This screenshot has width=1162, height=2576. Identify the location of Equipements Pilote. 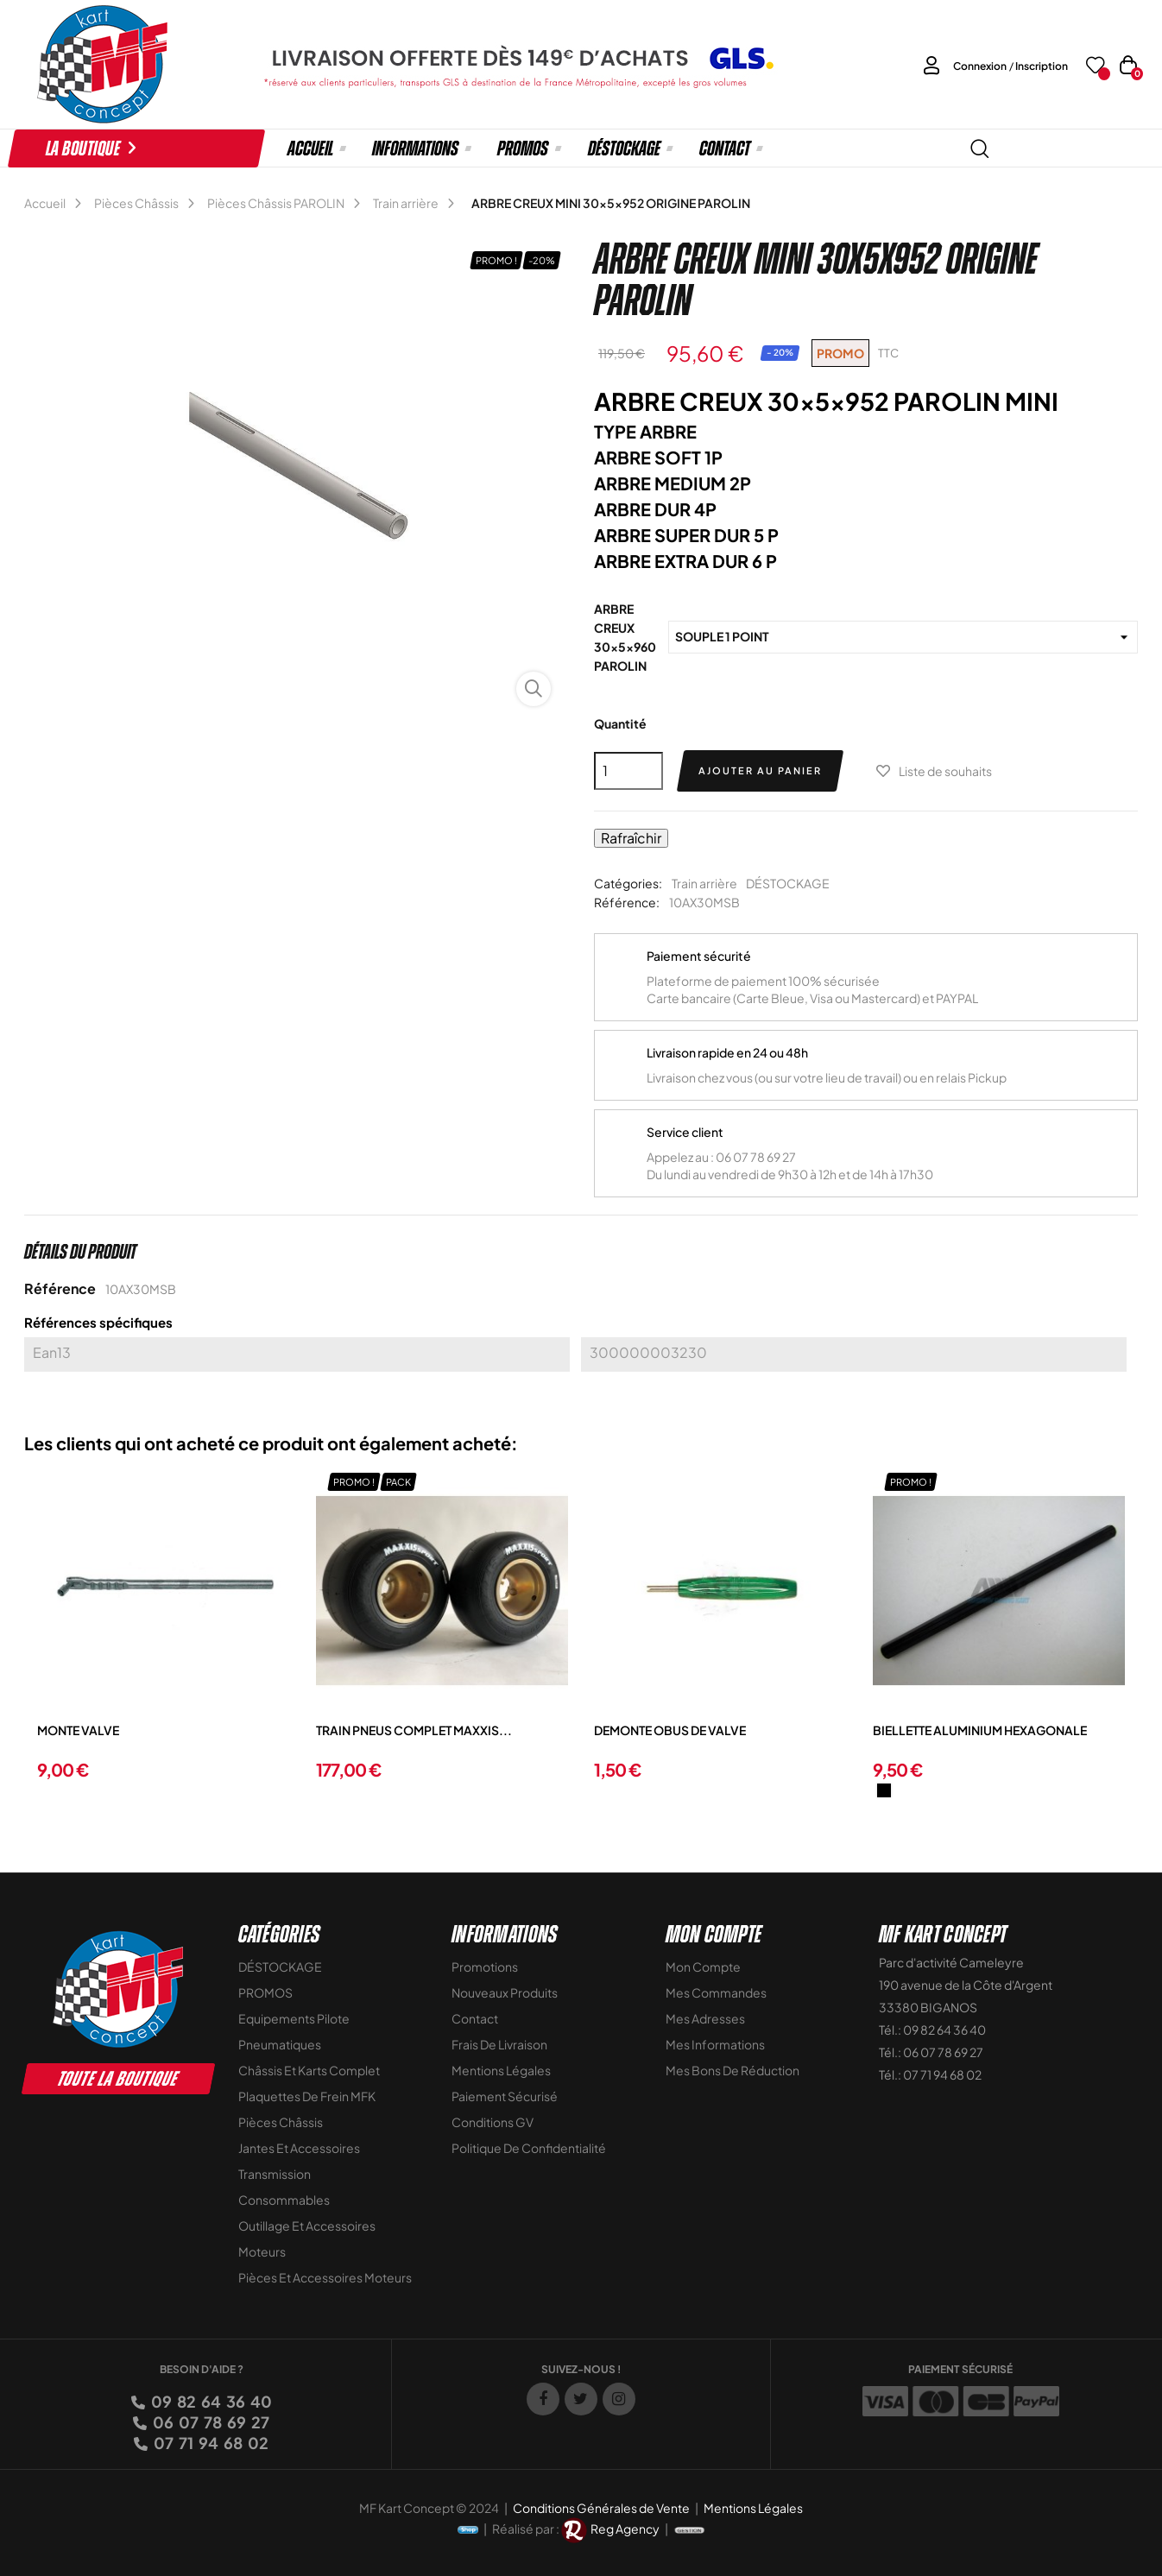
(294, 2018).